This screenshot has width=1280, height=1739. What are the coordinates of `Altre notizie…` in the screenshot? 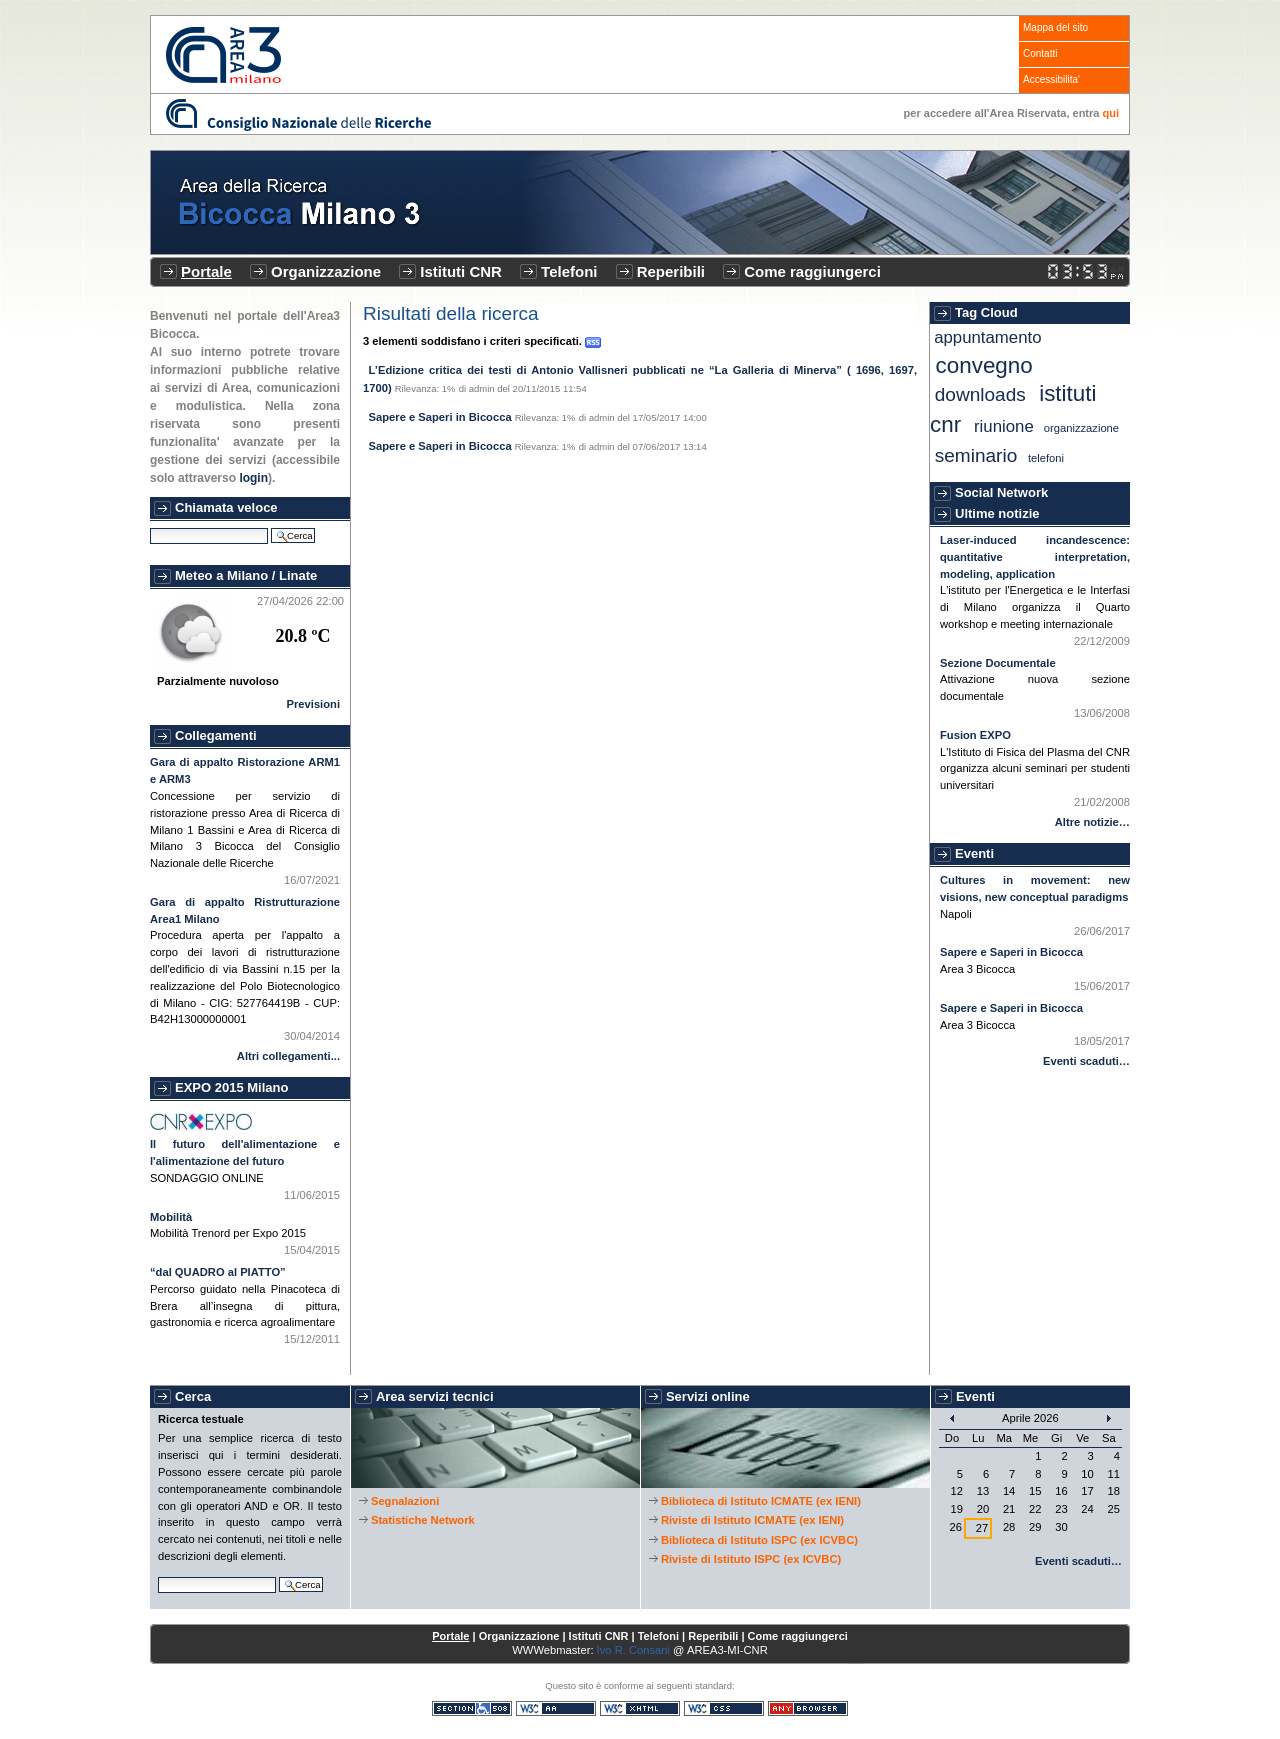 It's located at (1092, 822).